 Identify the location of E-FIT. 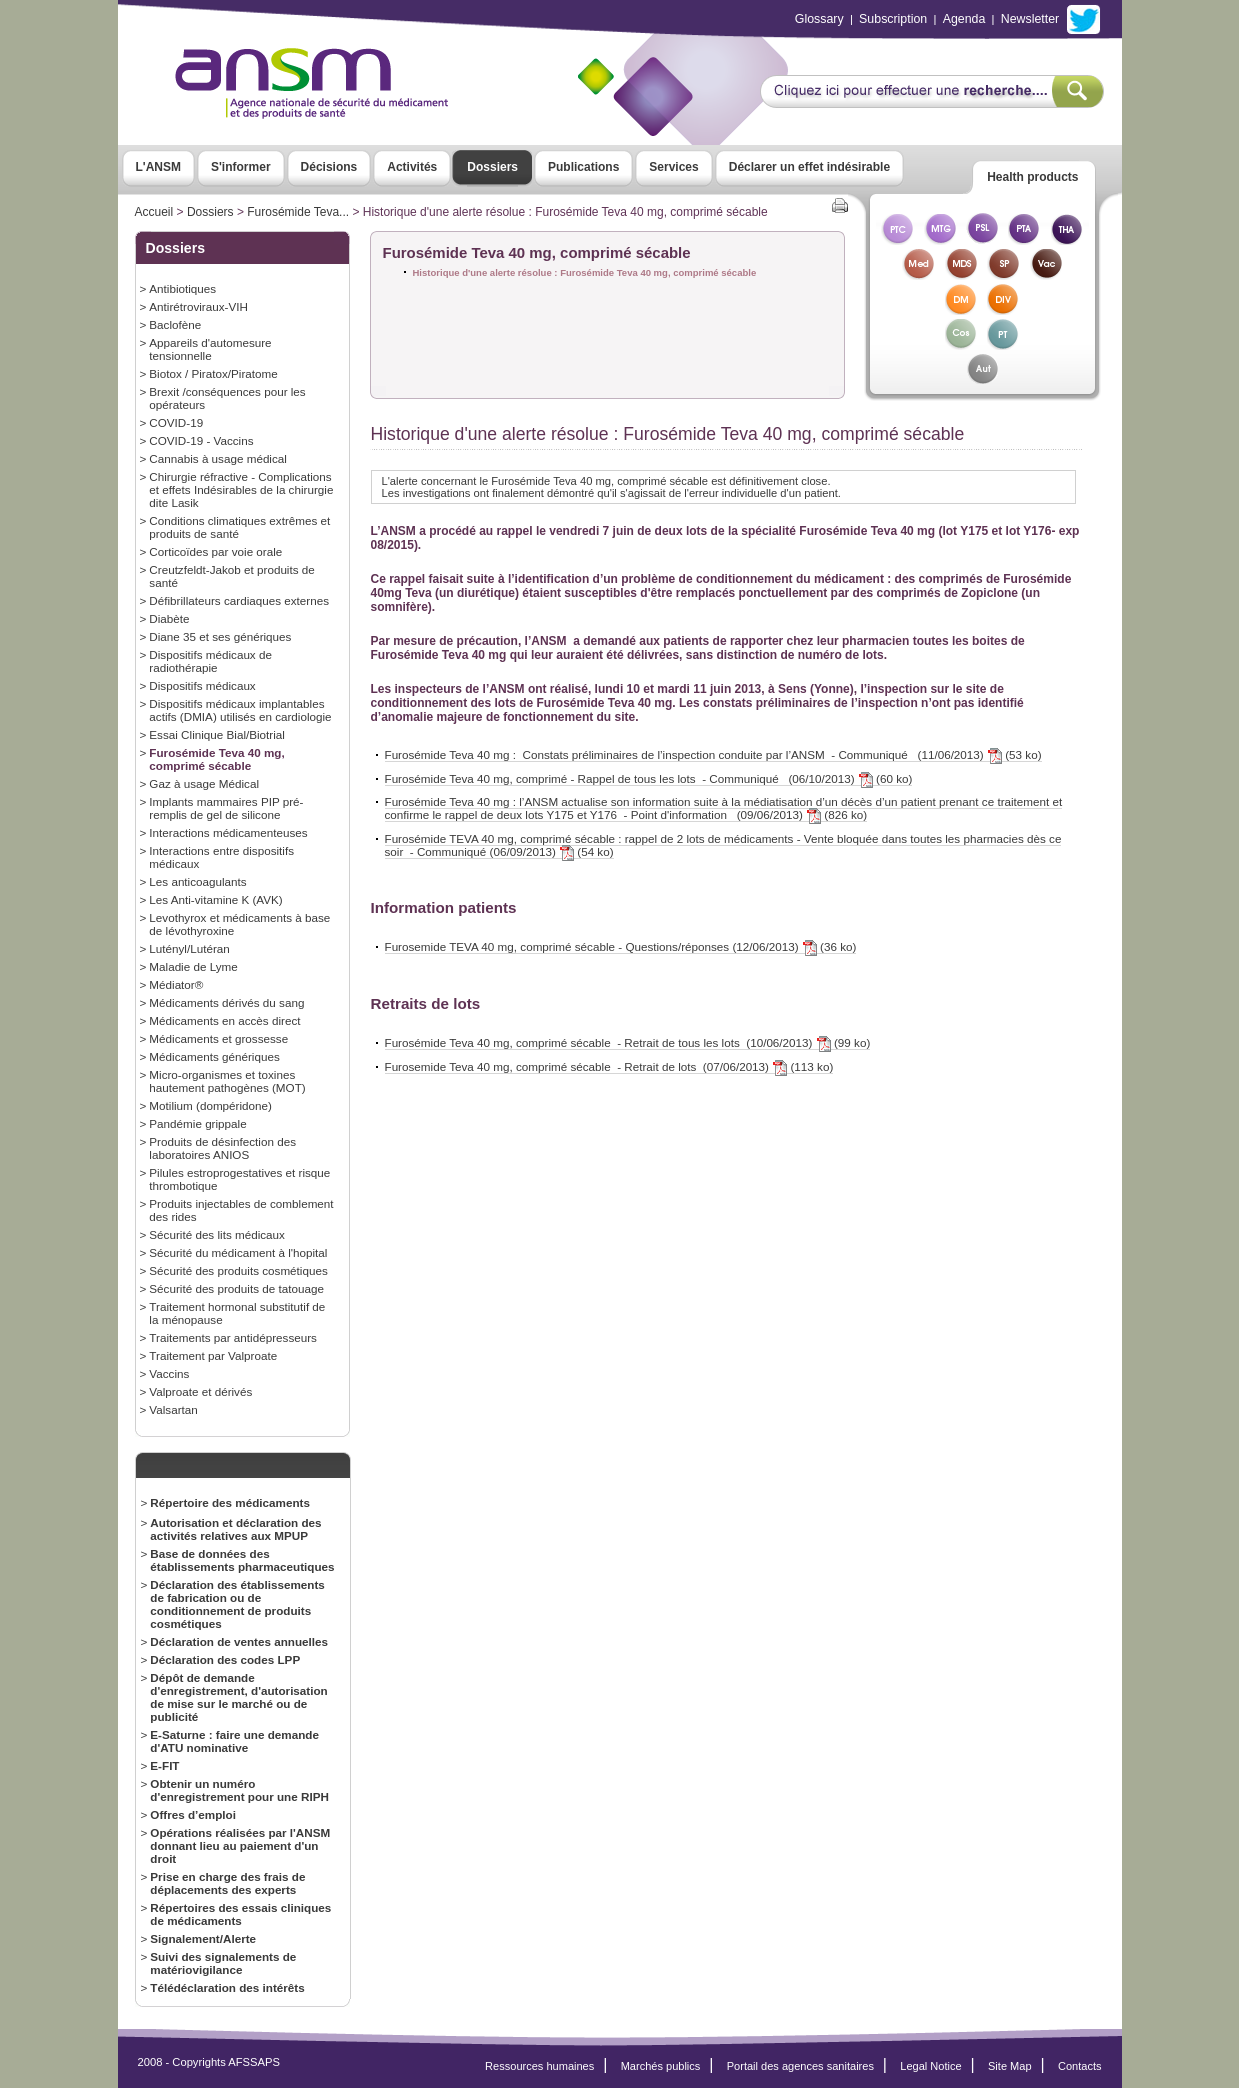
(164, 1765).